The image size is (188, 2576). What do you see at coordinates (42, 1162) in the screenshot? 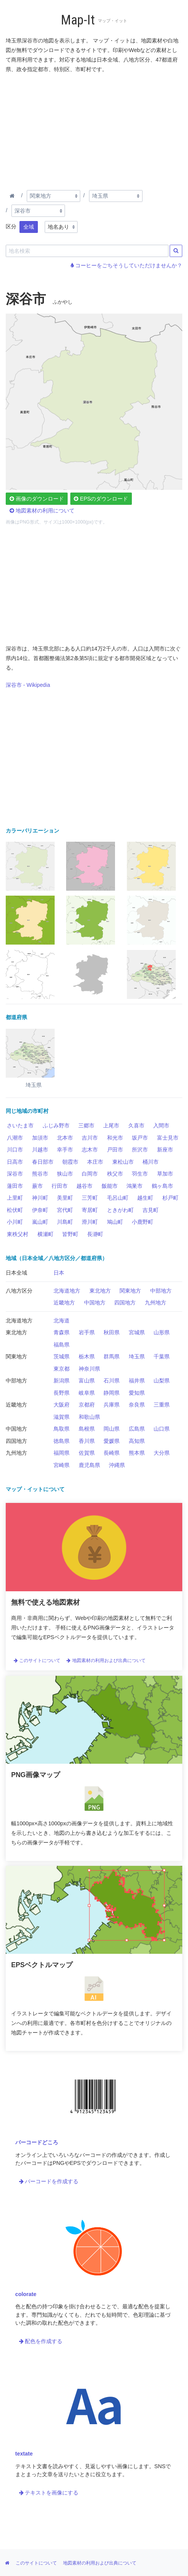
I see `春日部市` at bounding box center [42, 1162].